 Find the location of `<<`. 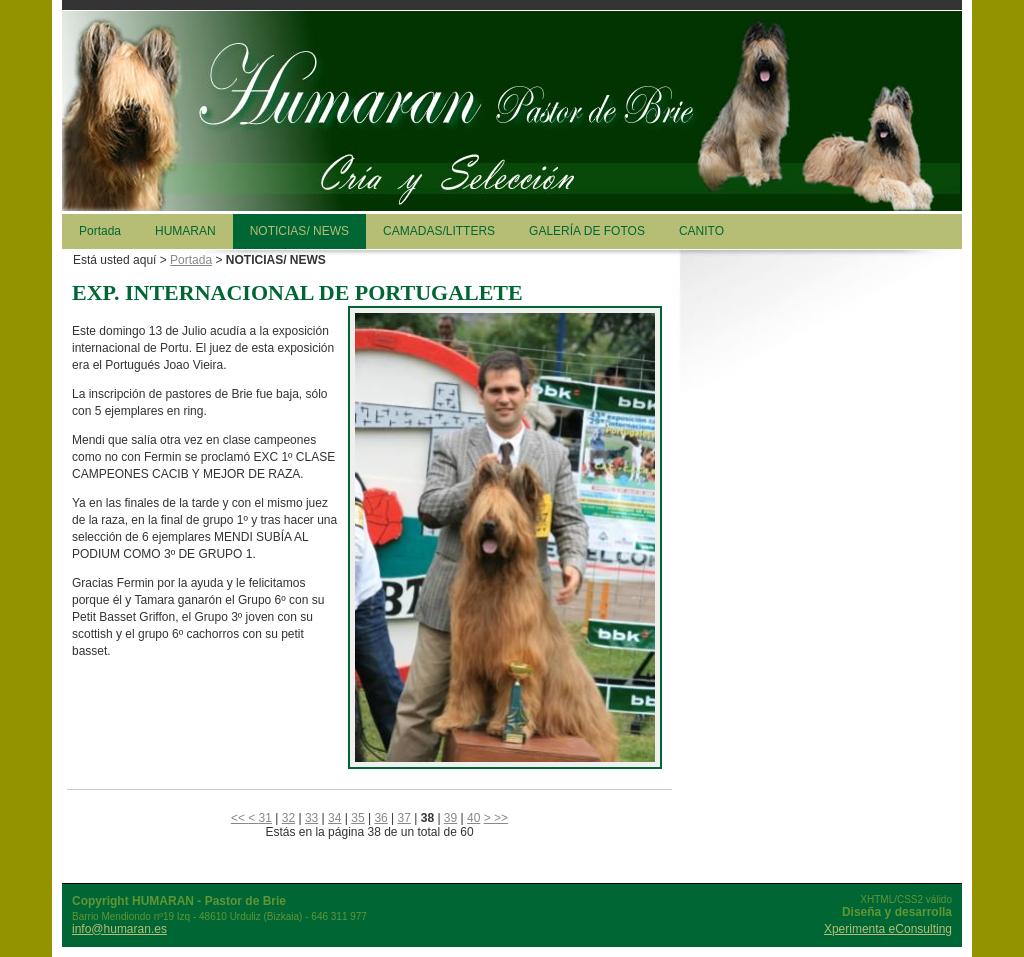

<< is located at coordinates (239, 818).